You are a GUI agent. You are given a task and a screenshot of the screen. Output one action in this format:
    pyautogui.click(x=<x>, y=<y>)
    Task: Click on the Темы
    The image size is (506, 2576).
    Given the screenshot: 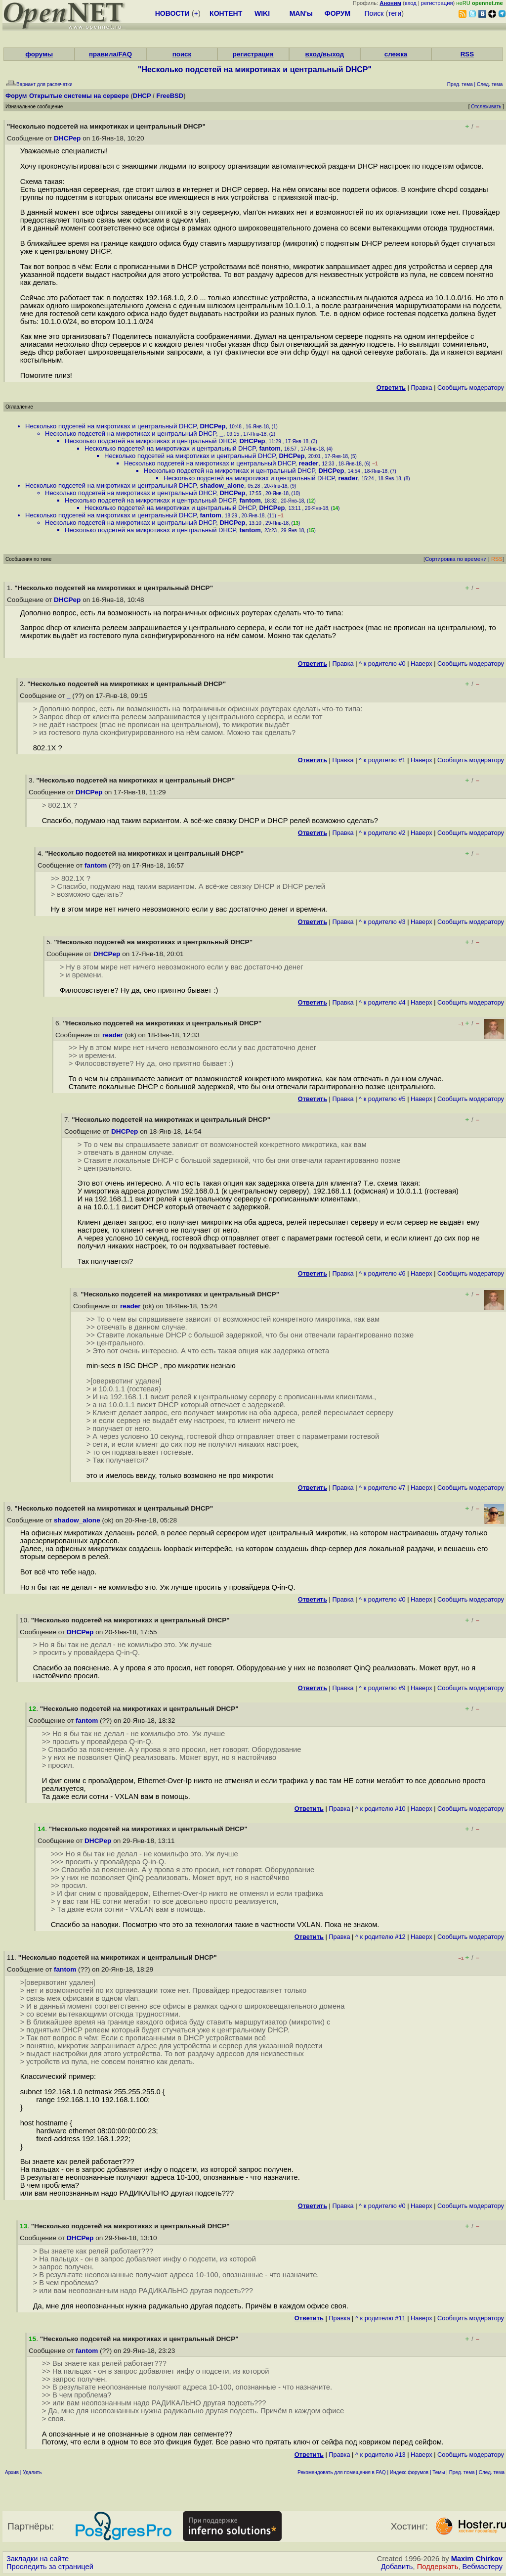 What is the action you would take?
    pyautogui.click(x=438, y=2472)
    